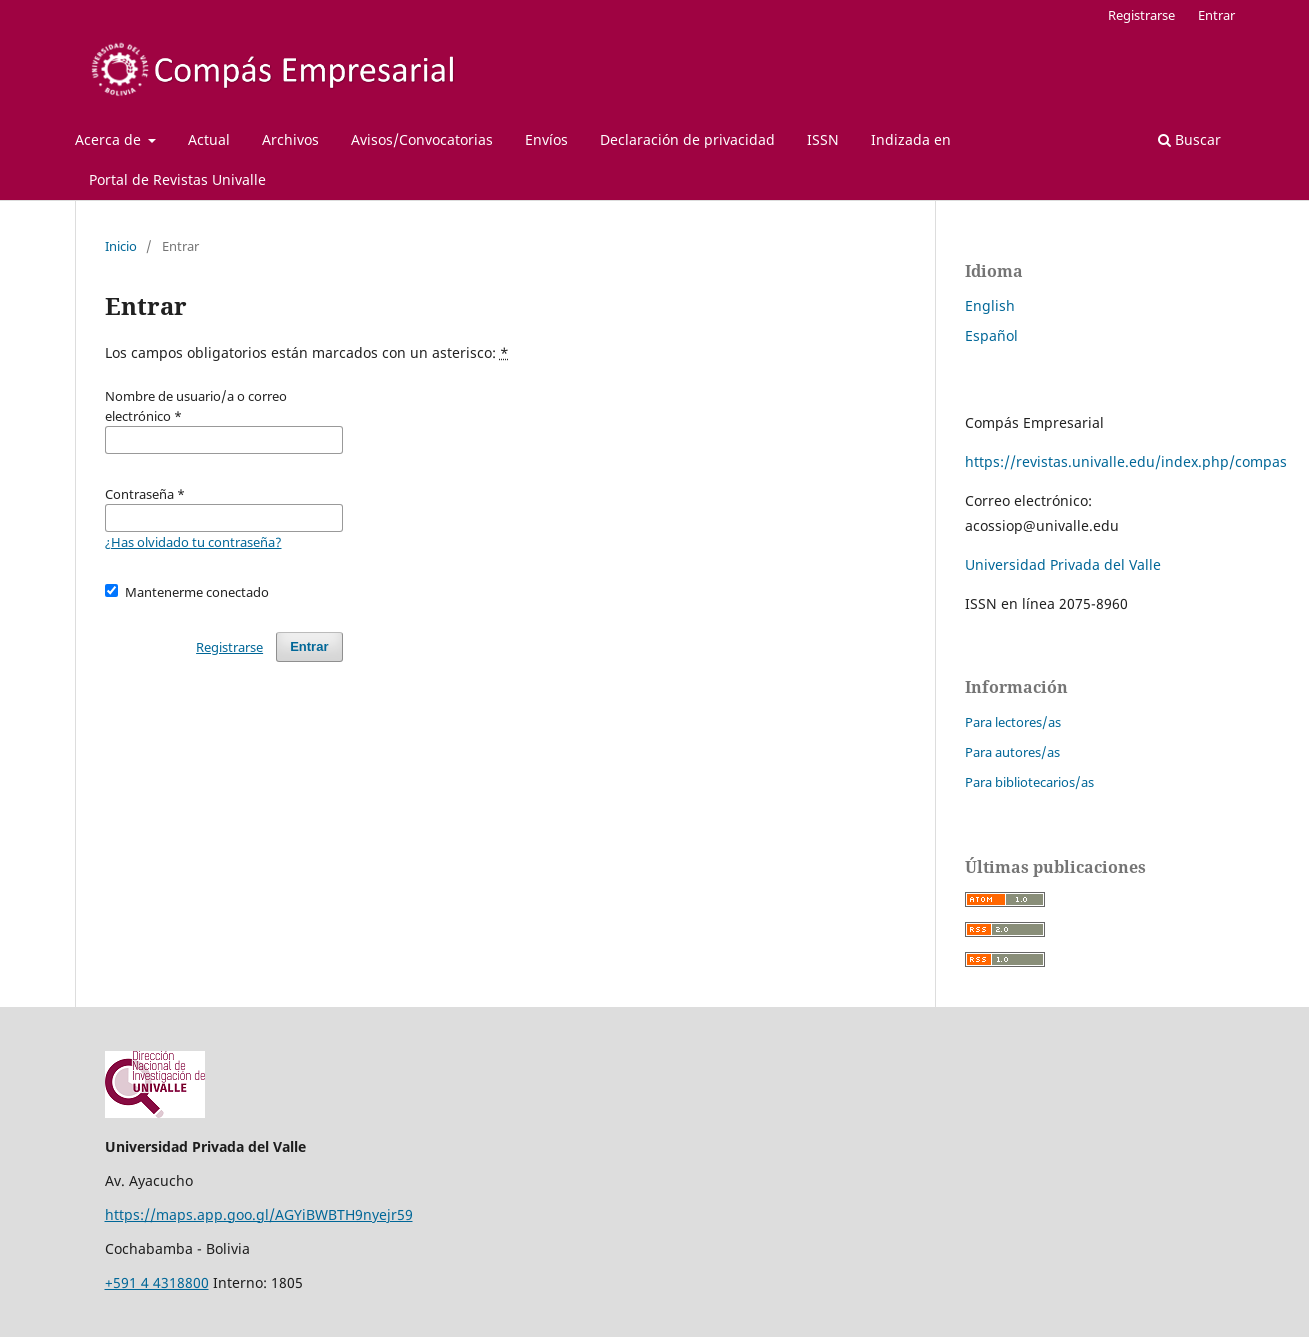 The height and width of the screenshot is (1337, 1309). I want to click on Portal de Revistas Univalle, so click(177, 179).